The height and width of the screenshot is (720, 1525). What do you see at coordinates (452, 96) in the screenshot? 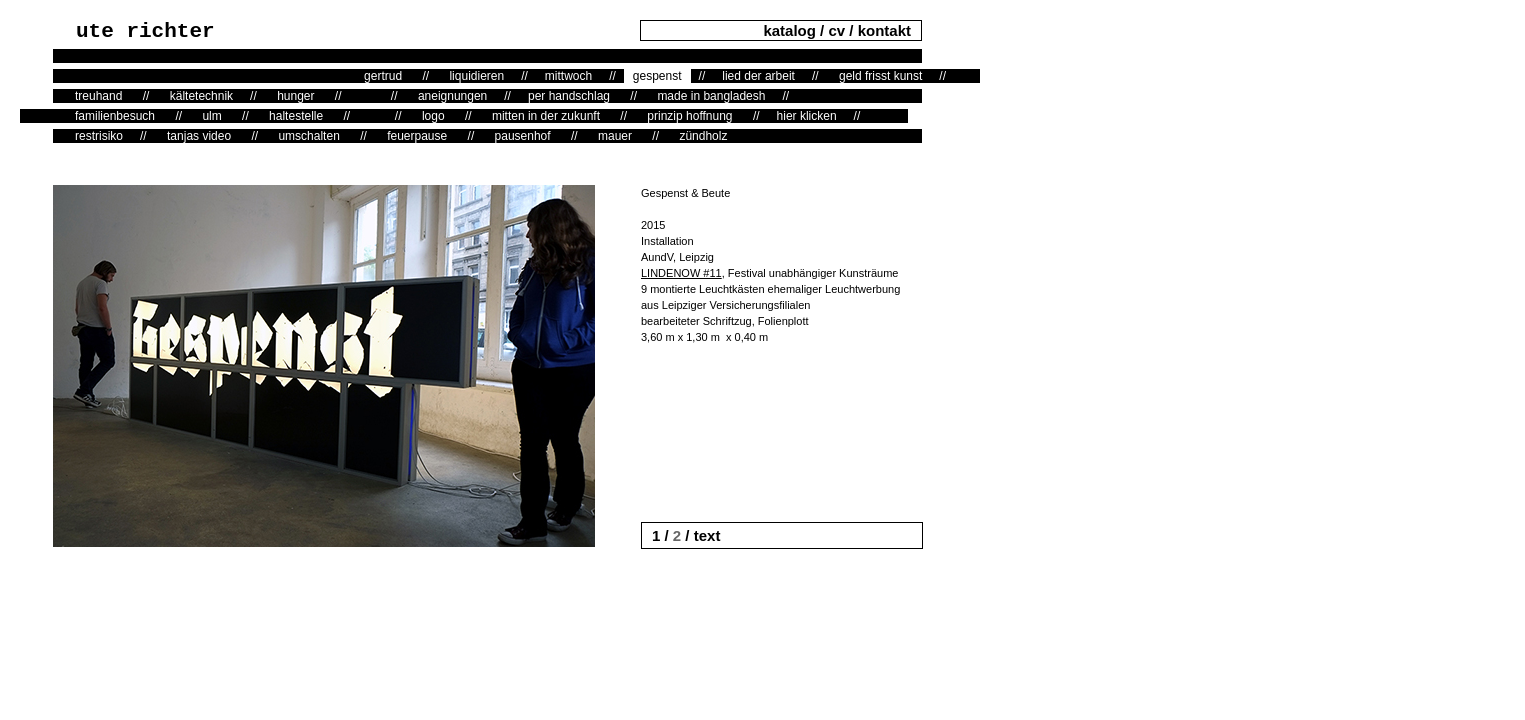
I see `aneignungen` at bounding box center [452, 96].